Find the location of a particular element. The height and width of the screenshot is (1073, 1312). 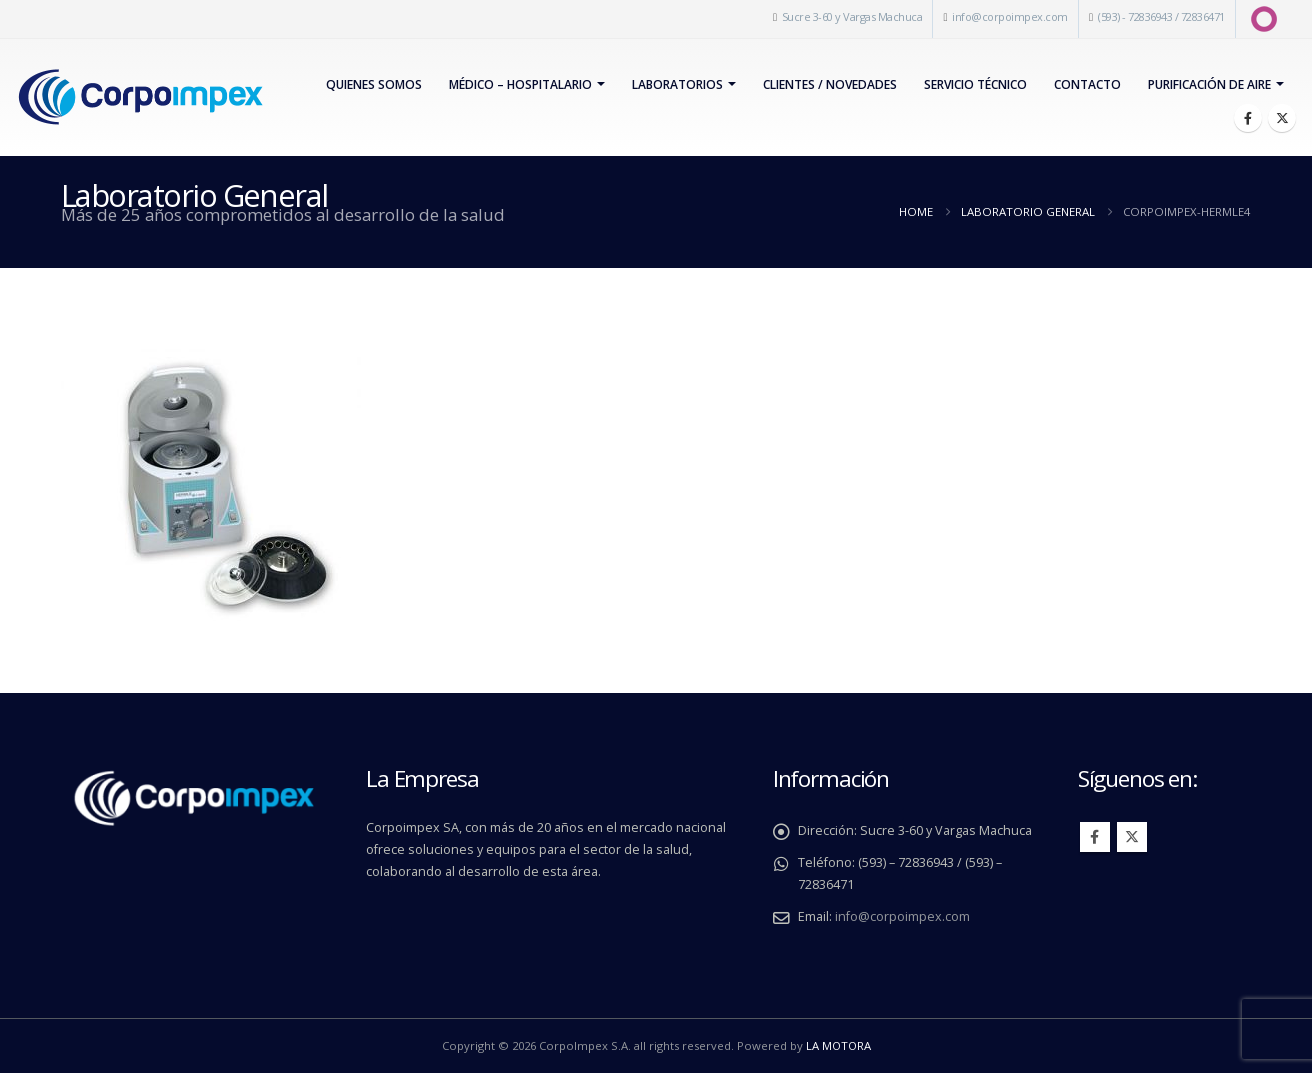

Médico – Hospitalario is located at coordinates (520, 84).